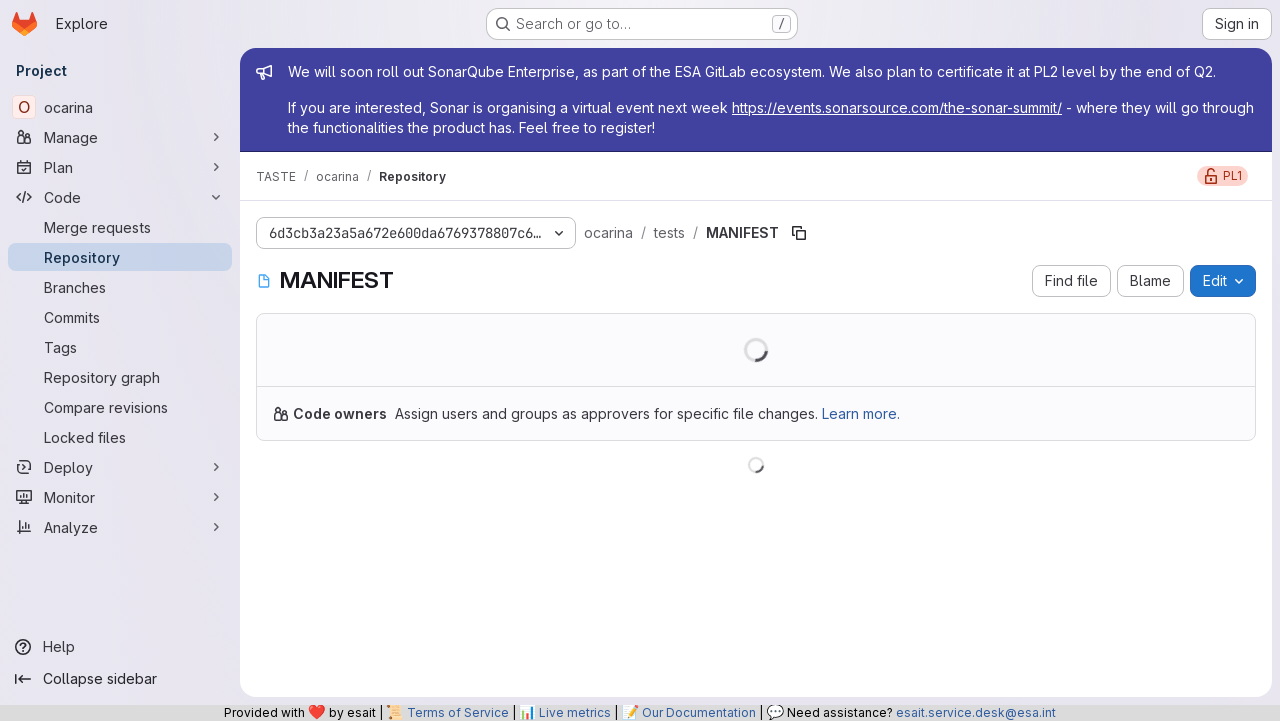 The image size is (1280, 721). Describe the element at coordinates (120, 137) in the screenshot. I see `[Manage]` at that location.